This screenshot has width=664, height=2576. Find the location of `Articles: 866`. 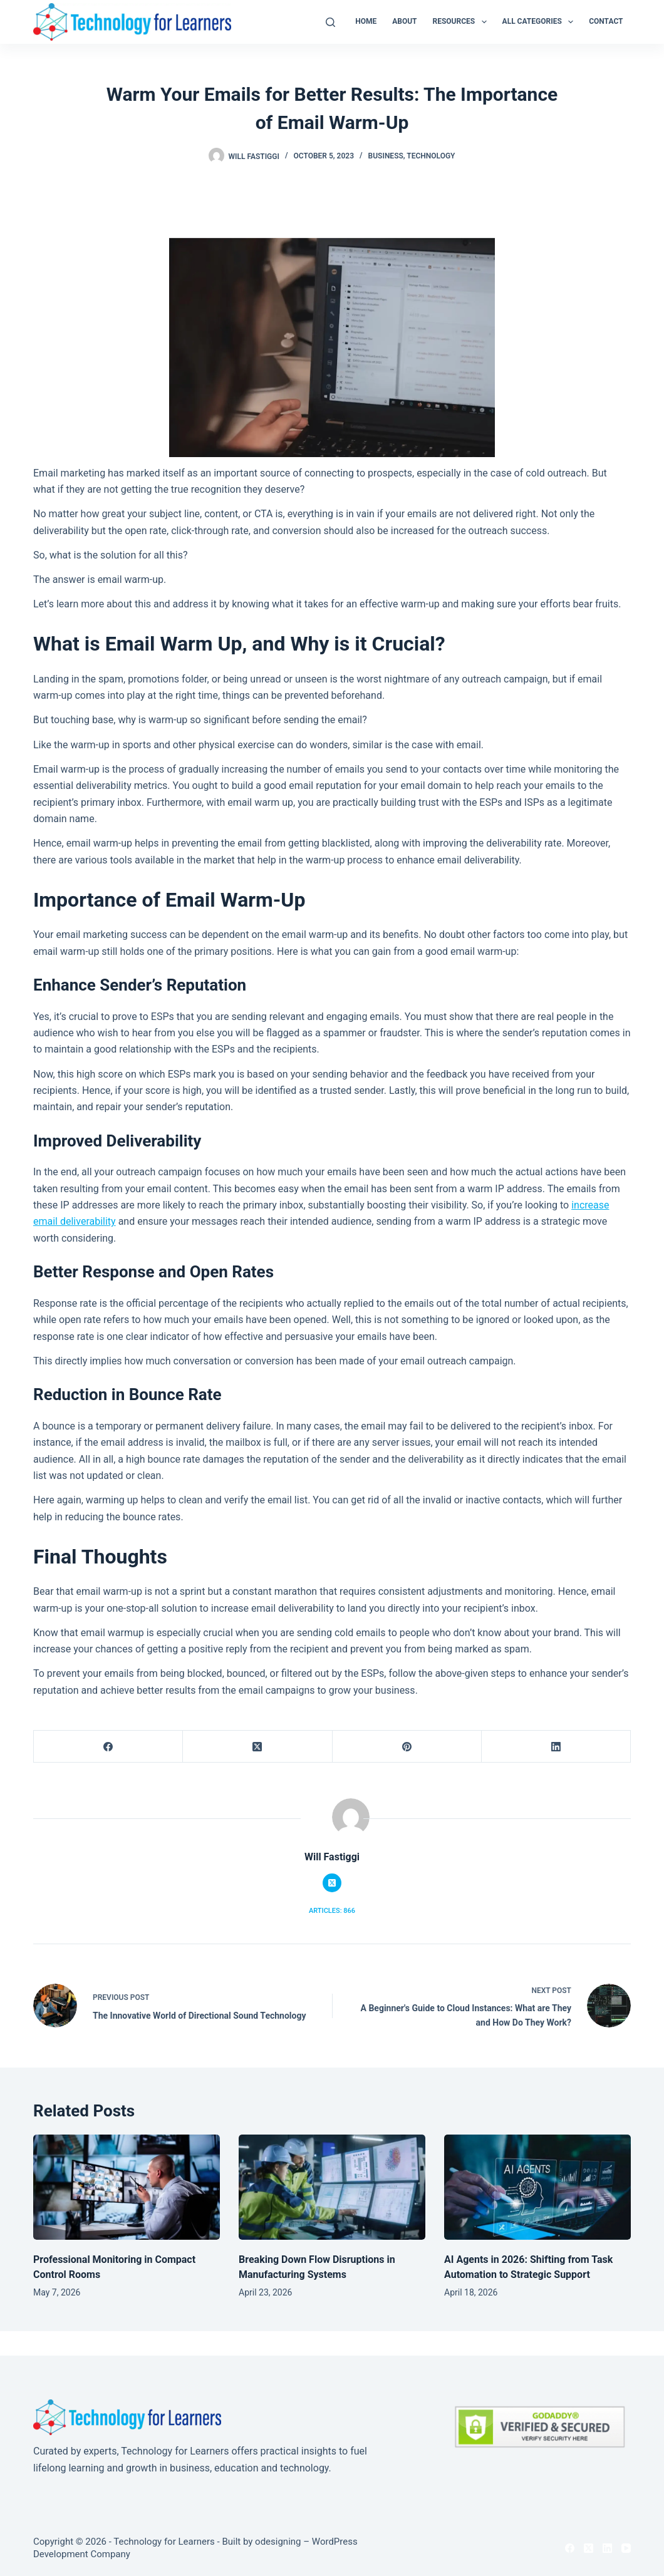

Articles: 866 is located at coordinates (332, 1911).